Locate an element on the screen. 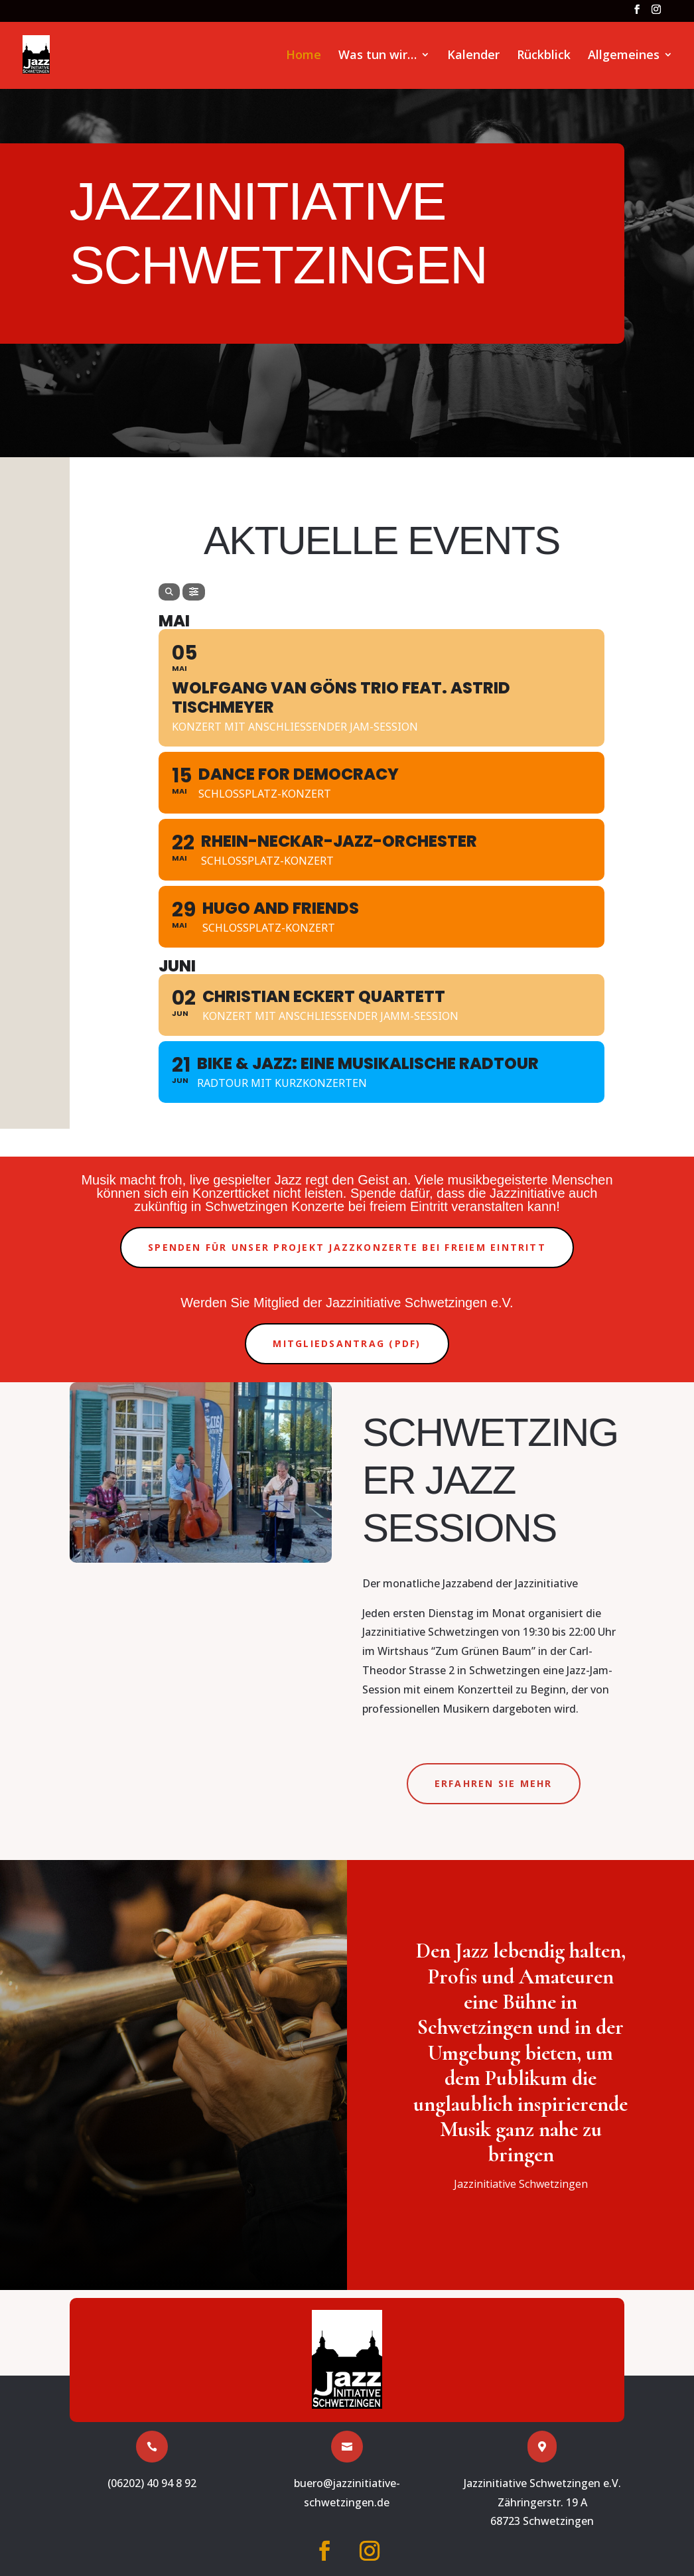 The width and height of the screenshot is (694, 2576). Kalender is located at coordinates (473, 56).